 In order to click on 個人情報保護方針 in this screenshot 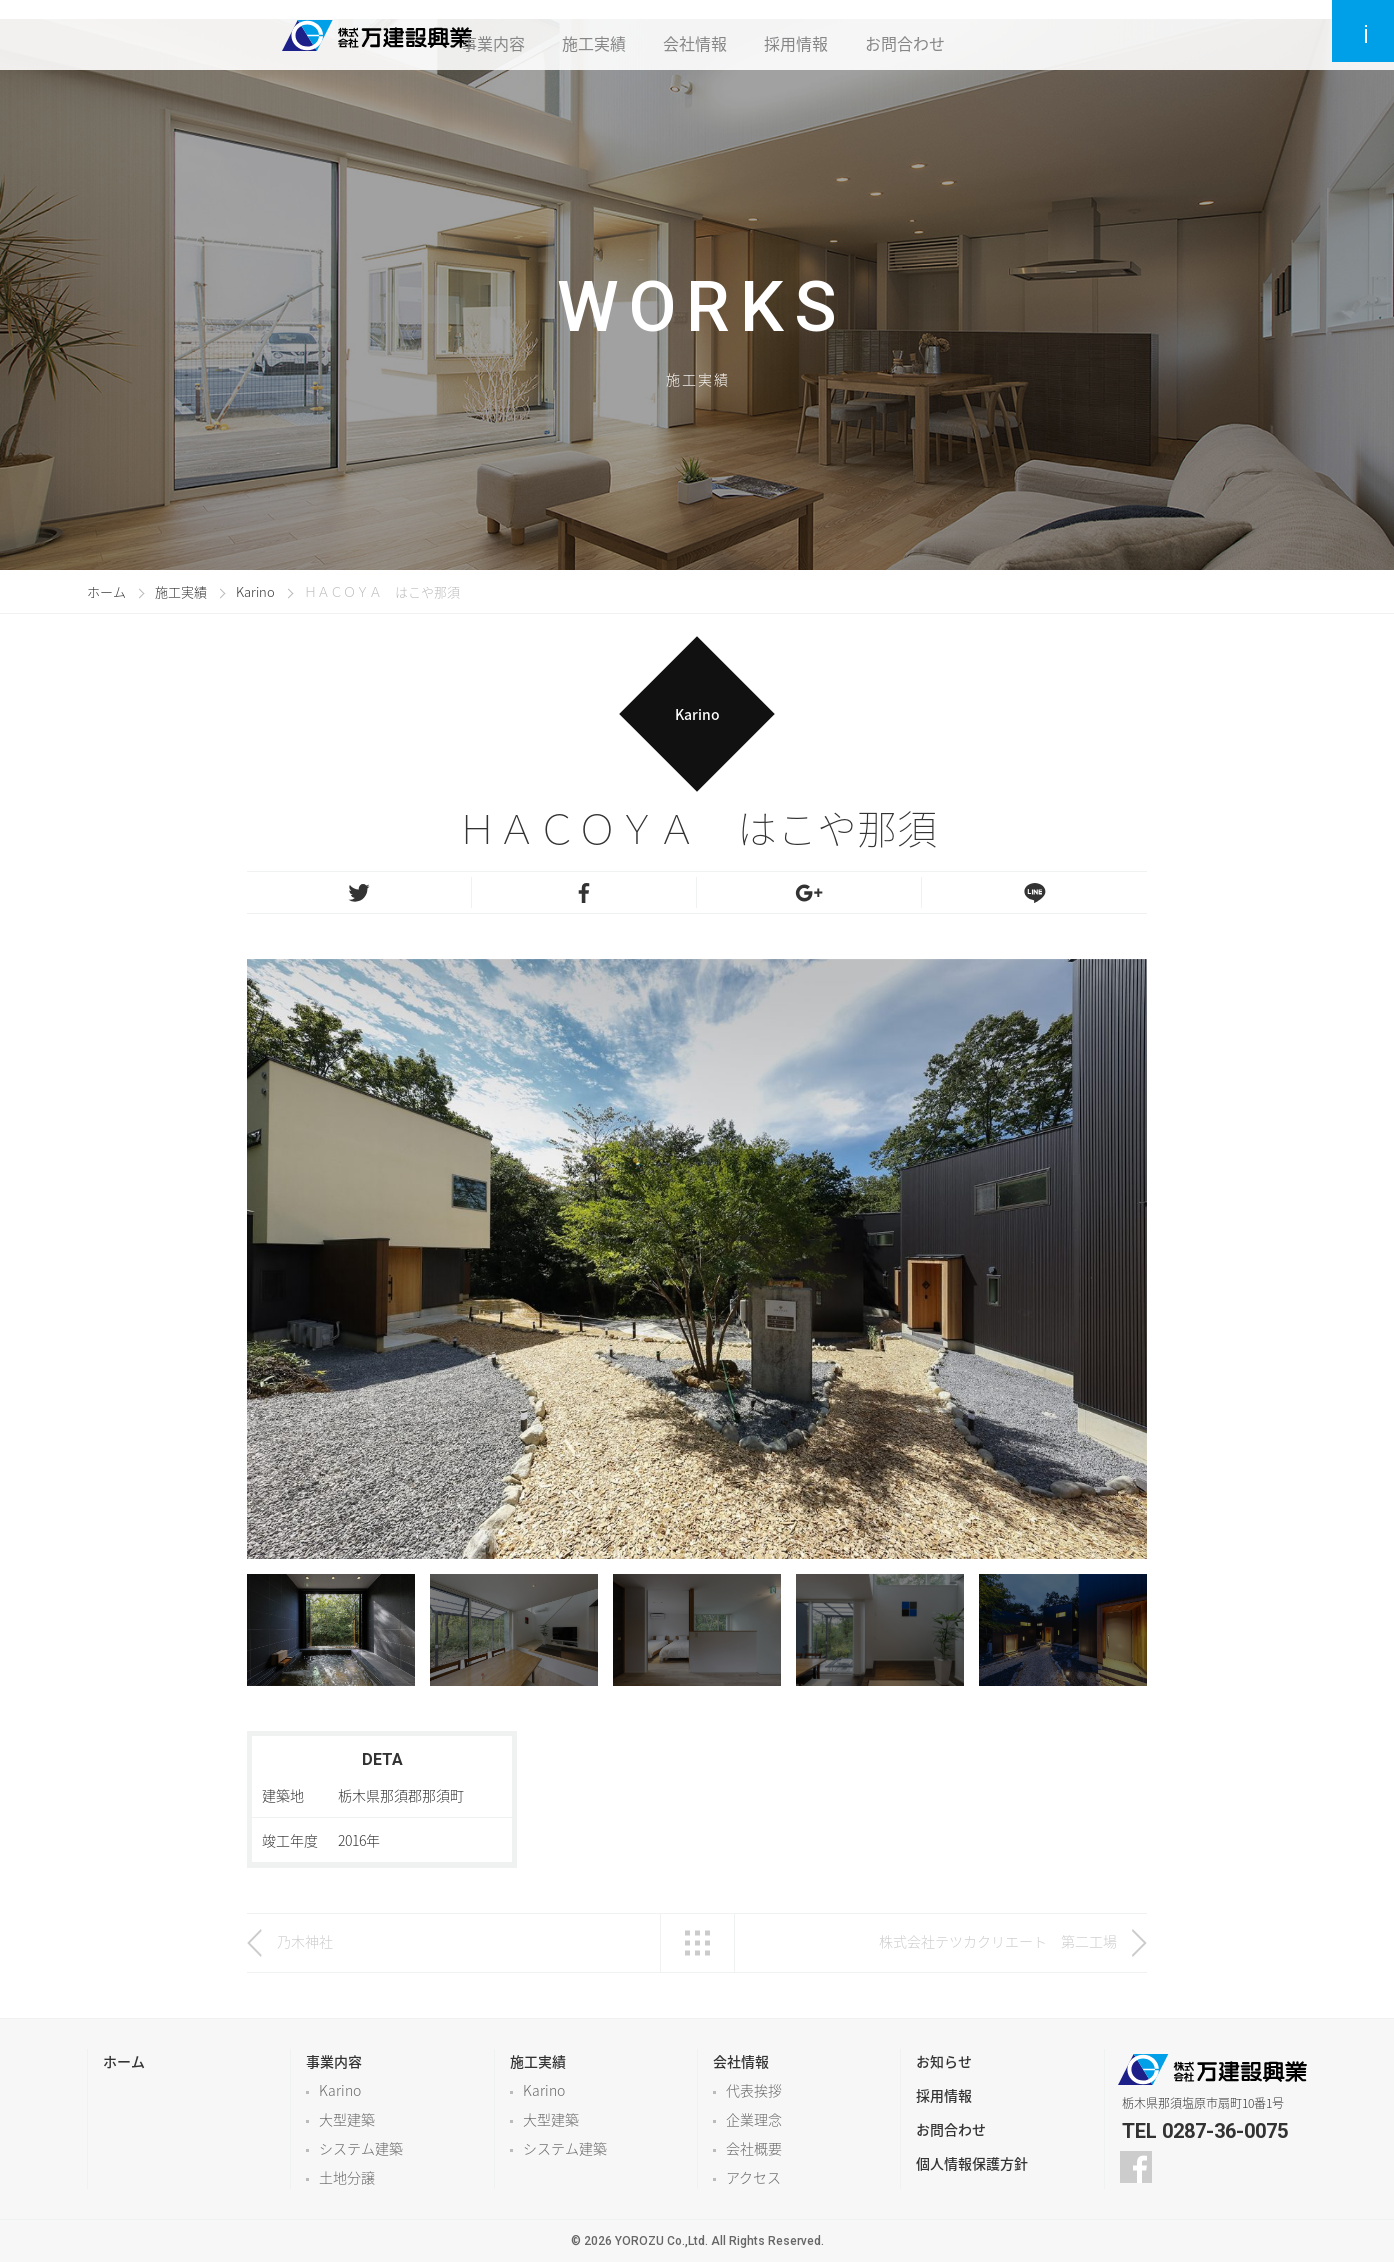, I will do `click(972, 2163)`.